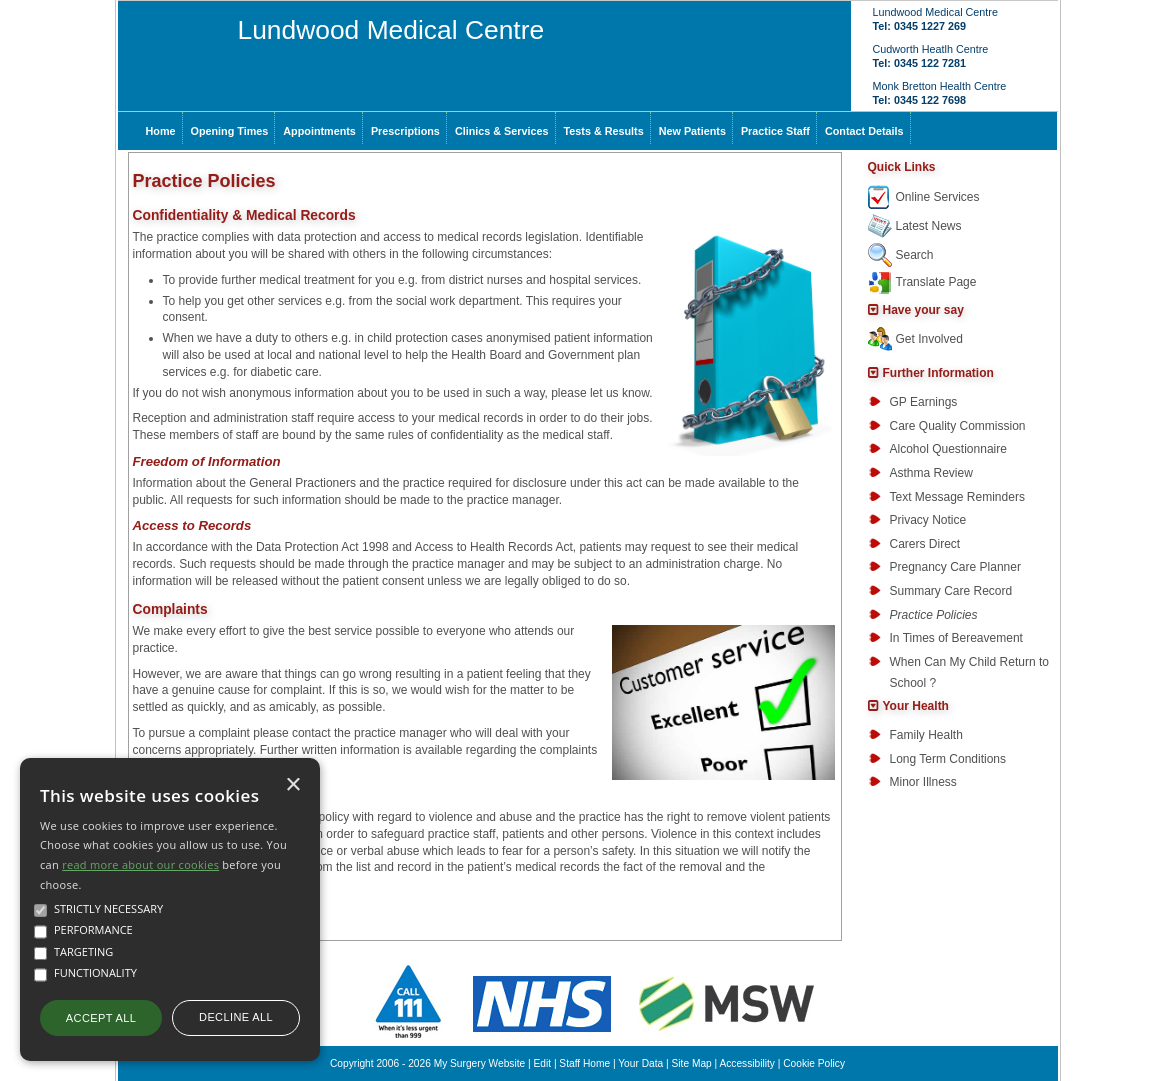 This screenshot has width=1175, height=1081. Describe the element at coordinates (923, 782) in the screenshot. I see `Minor Illness` at that location.